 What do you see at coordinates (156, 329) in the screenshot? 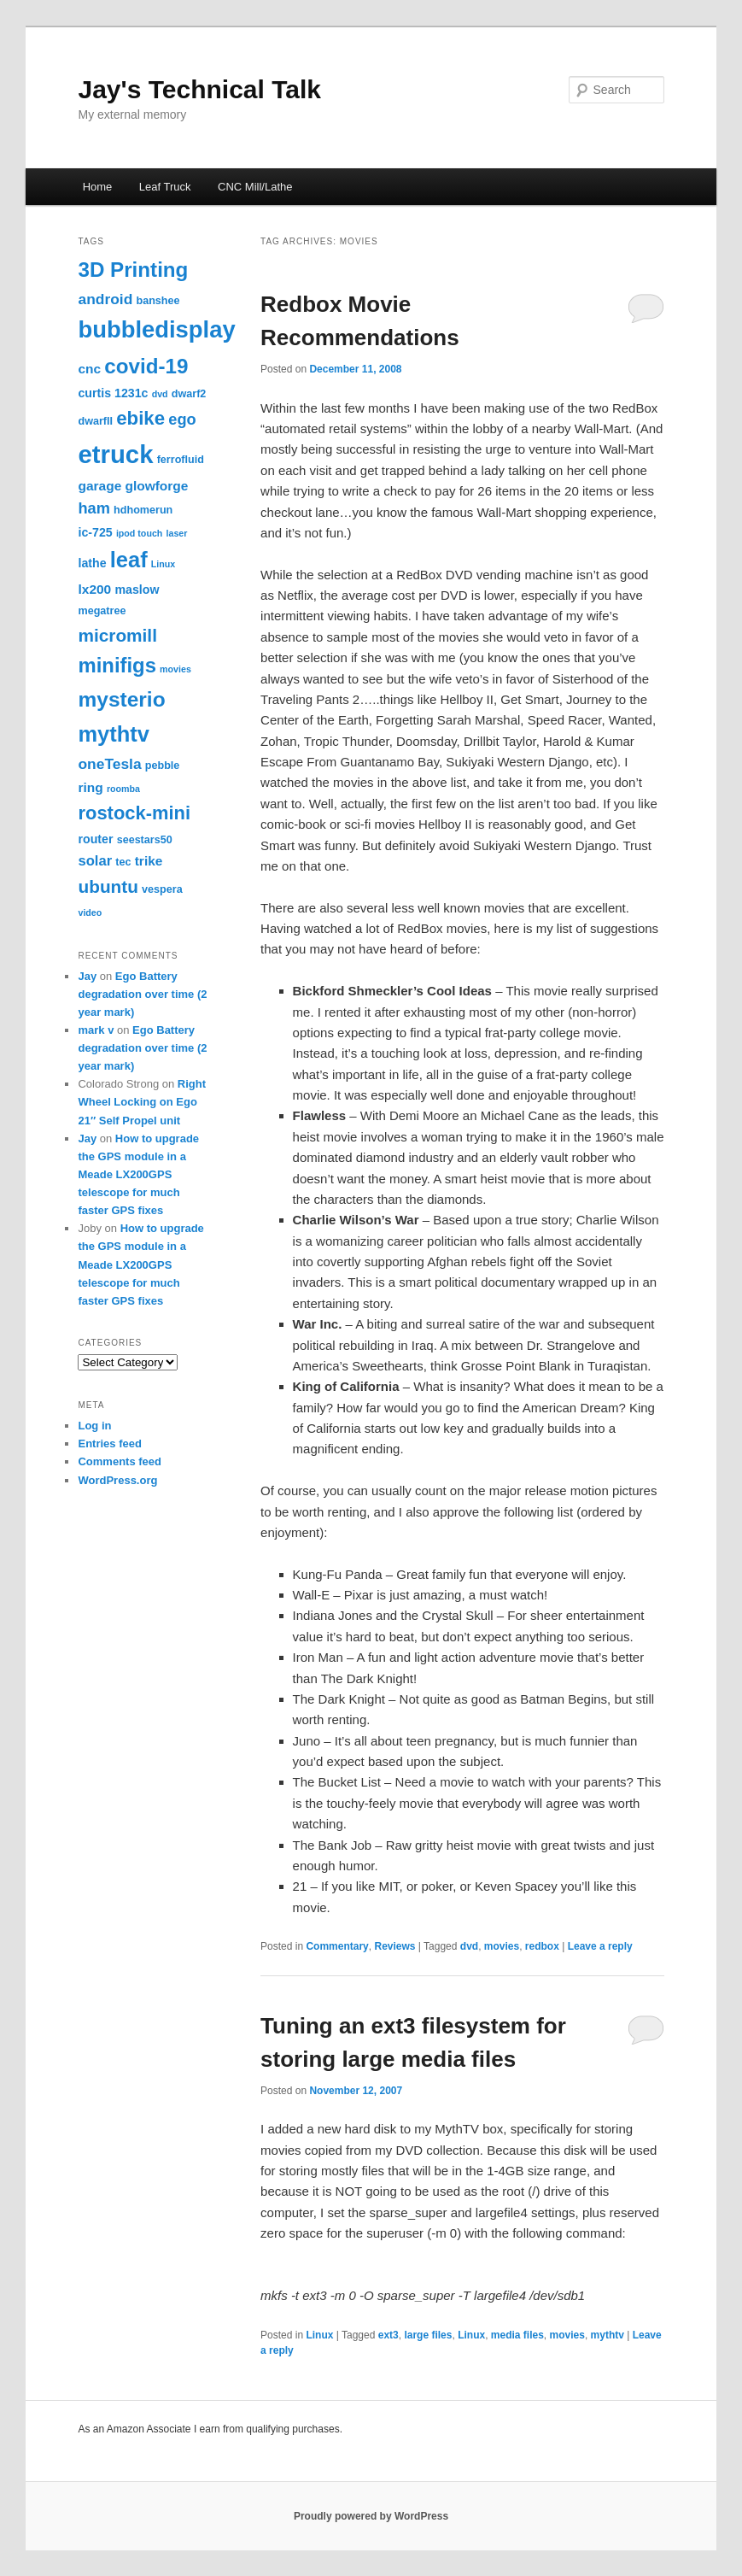
I see `bubbledisplay [bubbledisplay (32 items)]` at bounding box center [156, 329].